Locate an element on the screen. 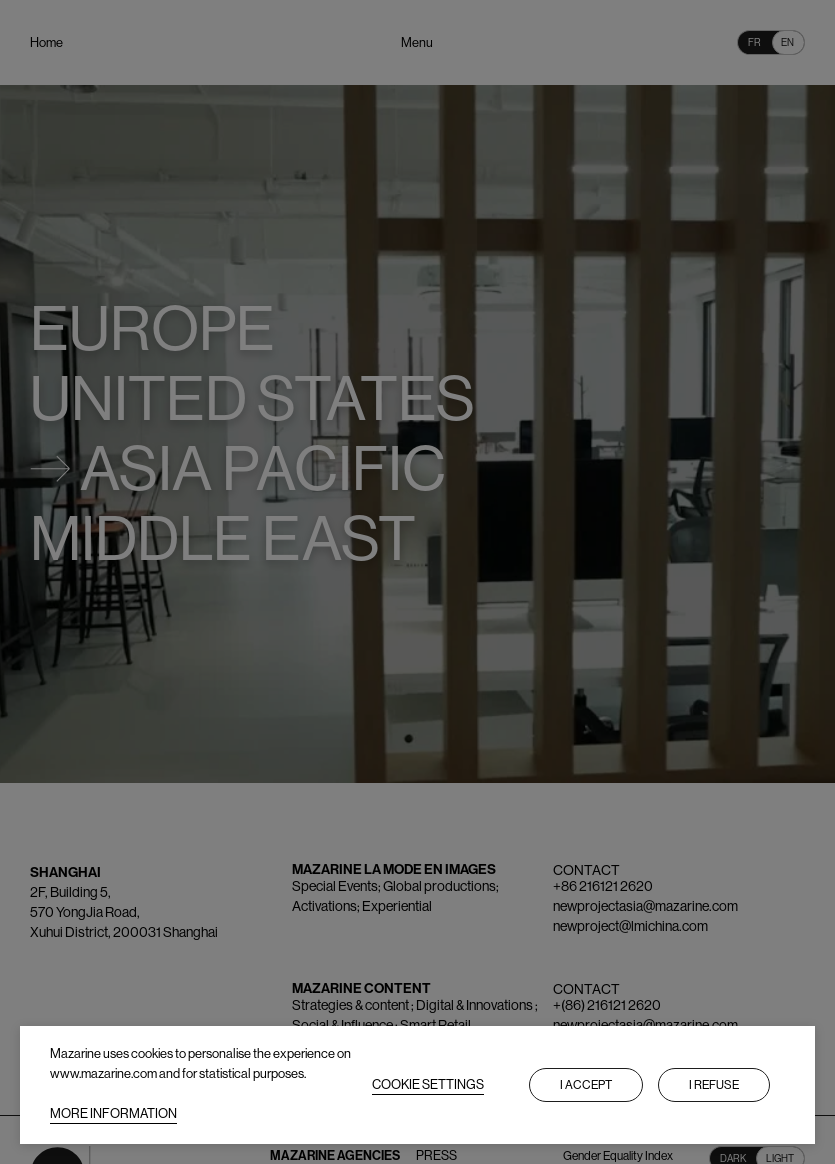  COOKIE SETTINGS is located at coordinates (428, 1084).